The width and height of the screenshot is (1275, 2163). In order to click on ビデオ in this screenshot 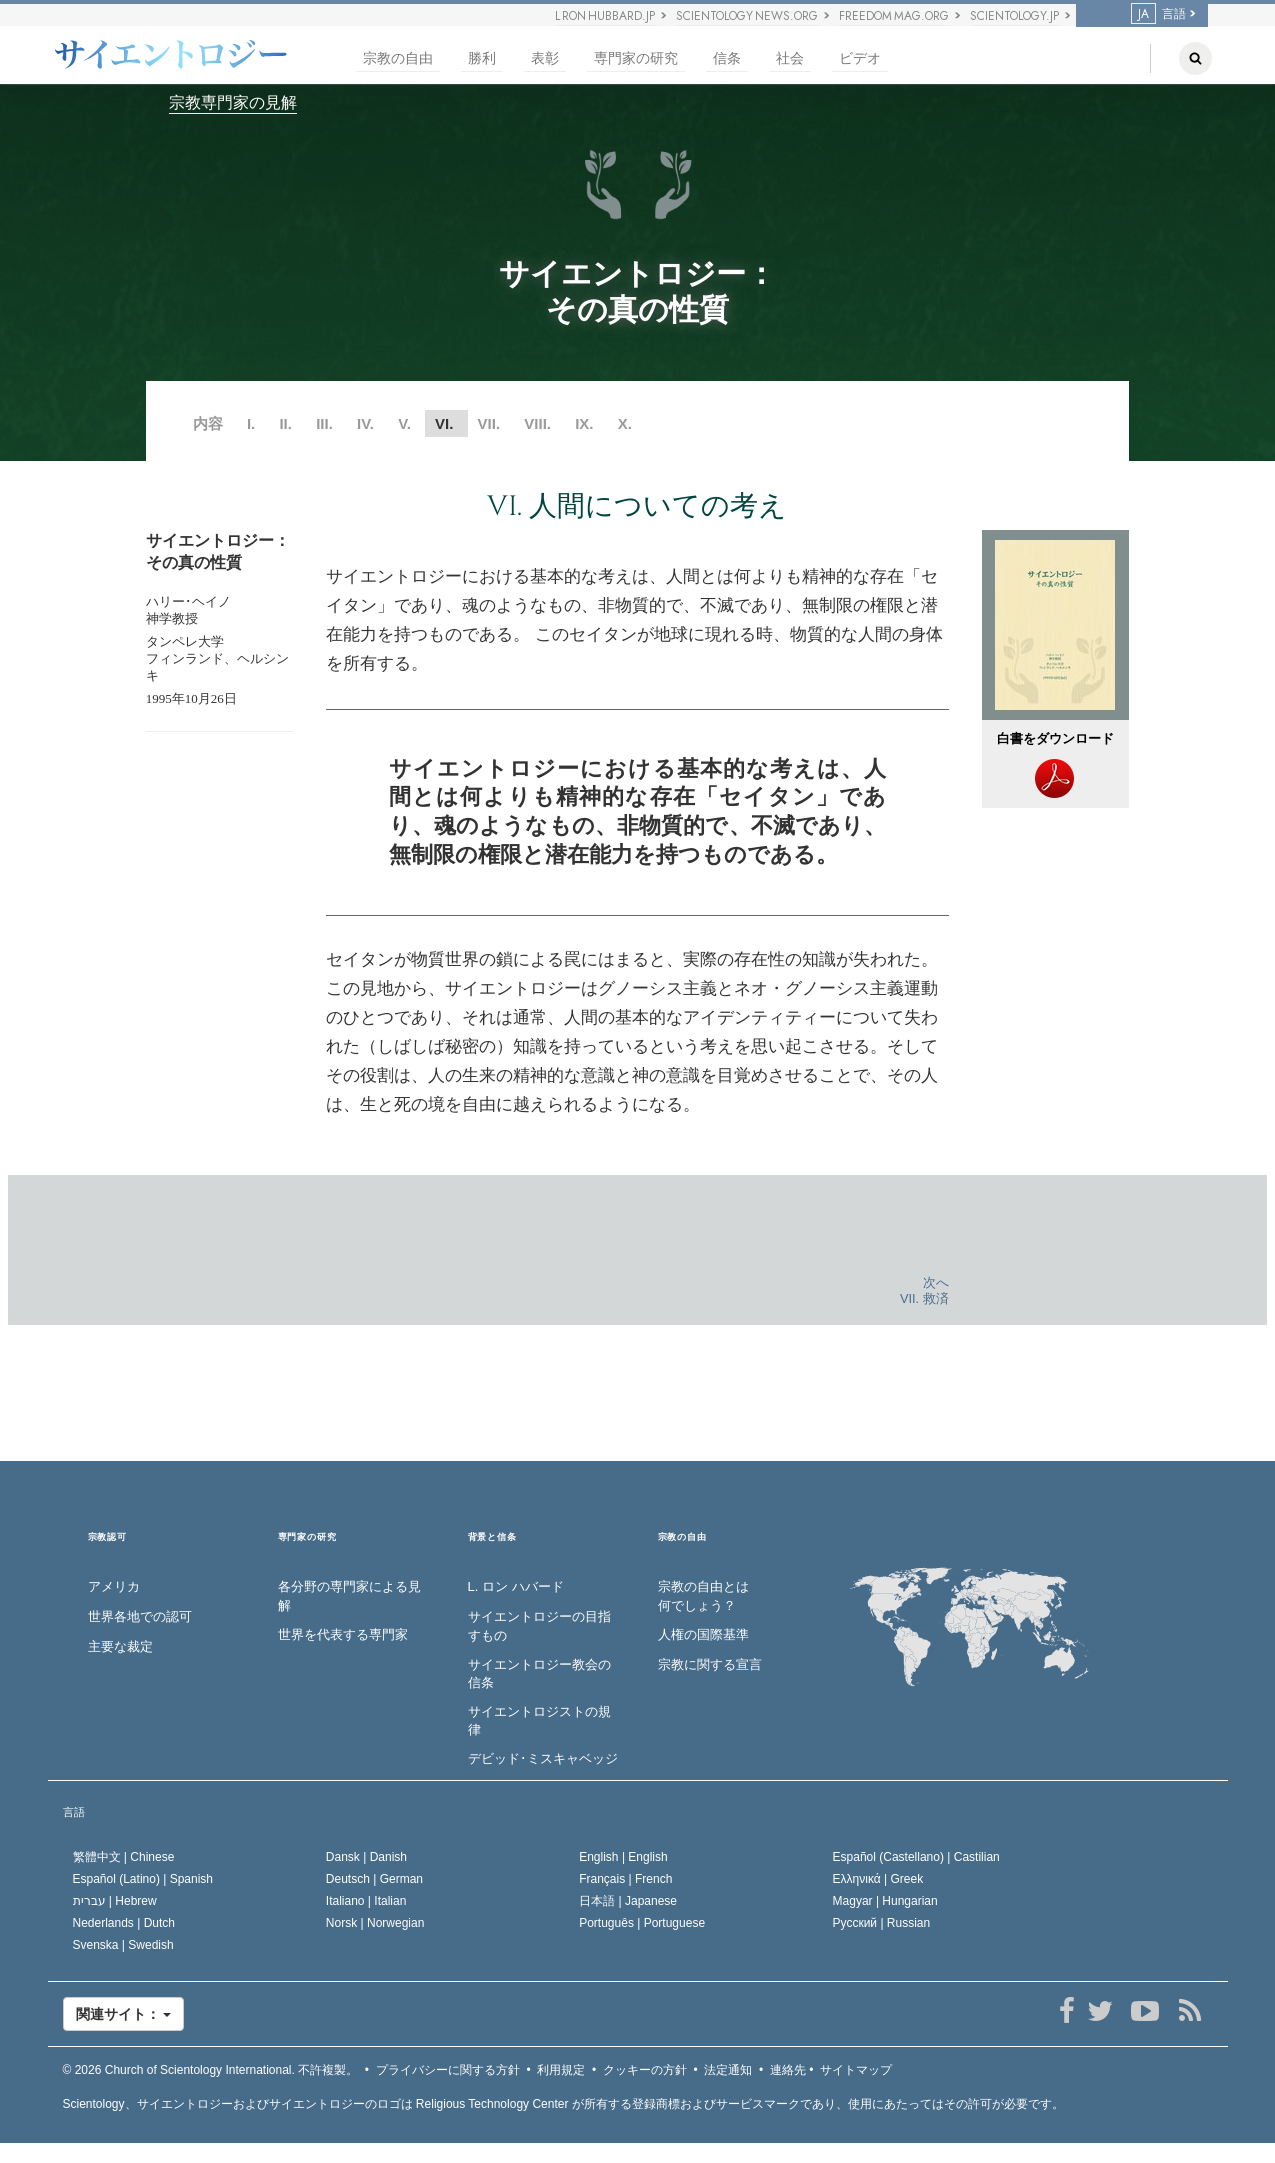, I will do `click(860, 58)`.